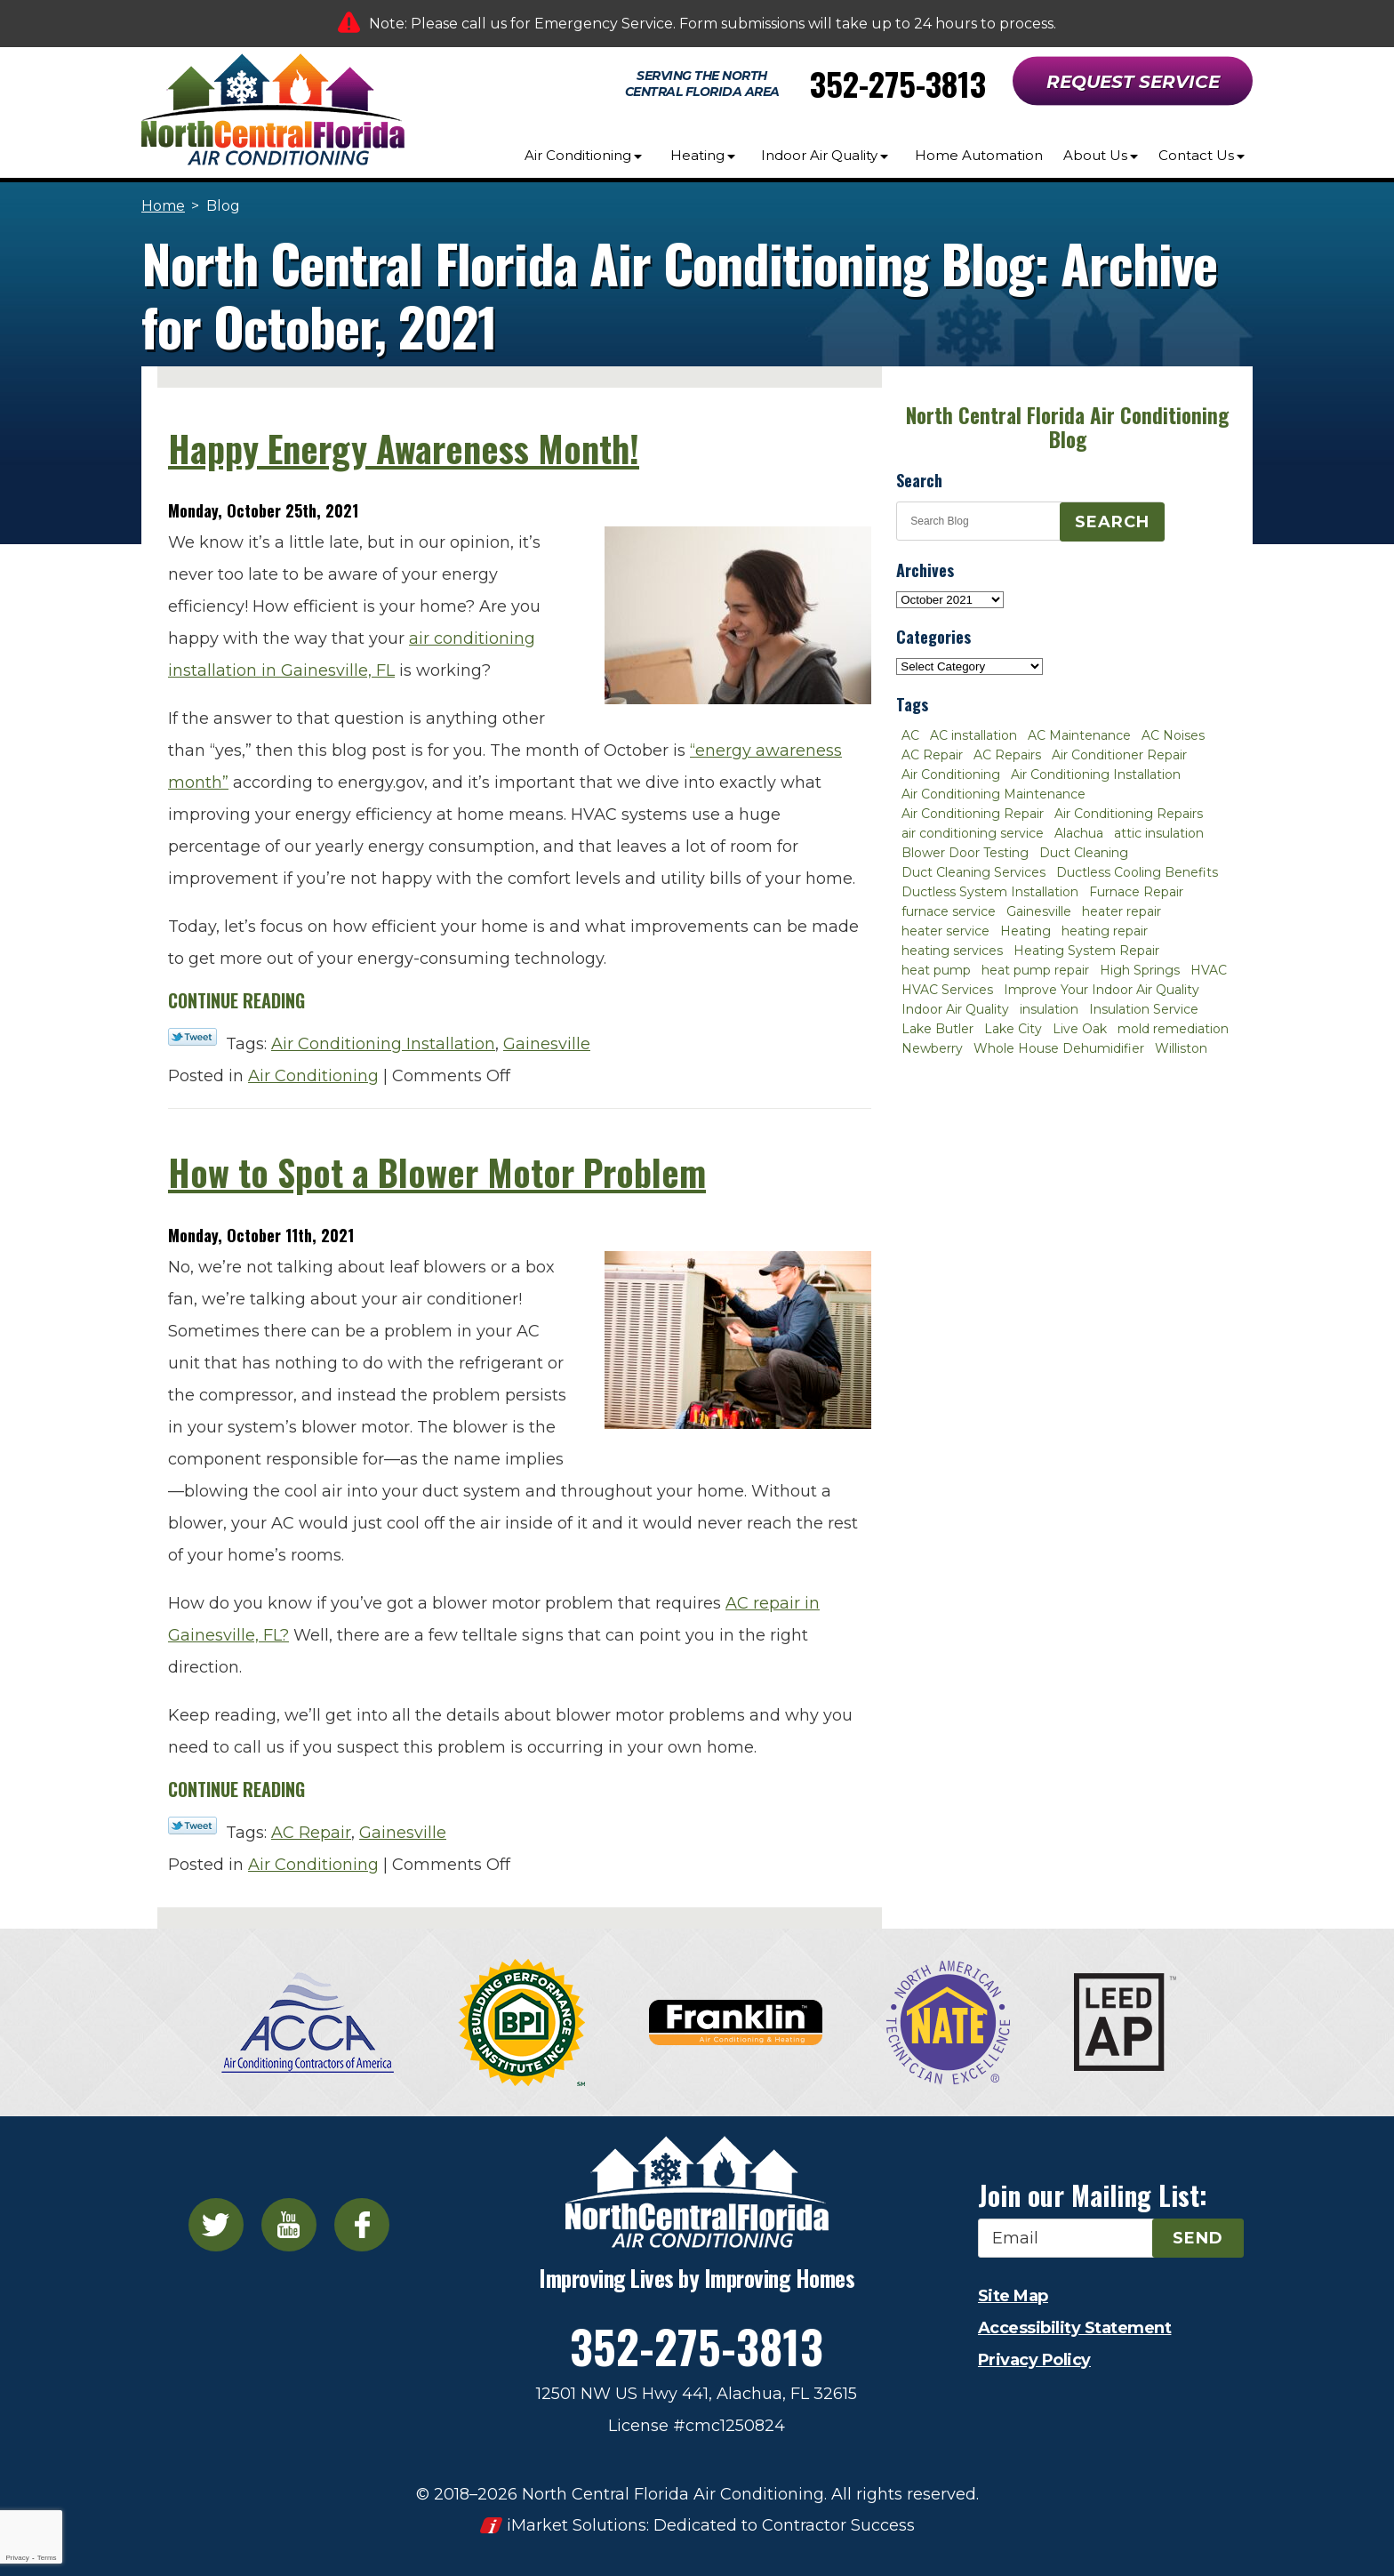  I want to click on North Central Florida Air Conditioning Blog, so click(1067, 427).